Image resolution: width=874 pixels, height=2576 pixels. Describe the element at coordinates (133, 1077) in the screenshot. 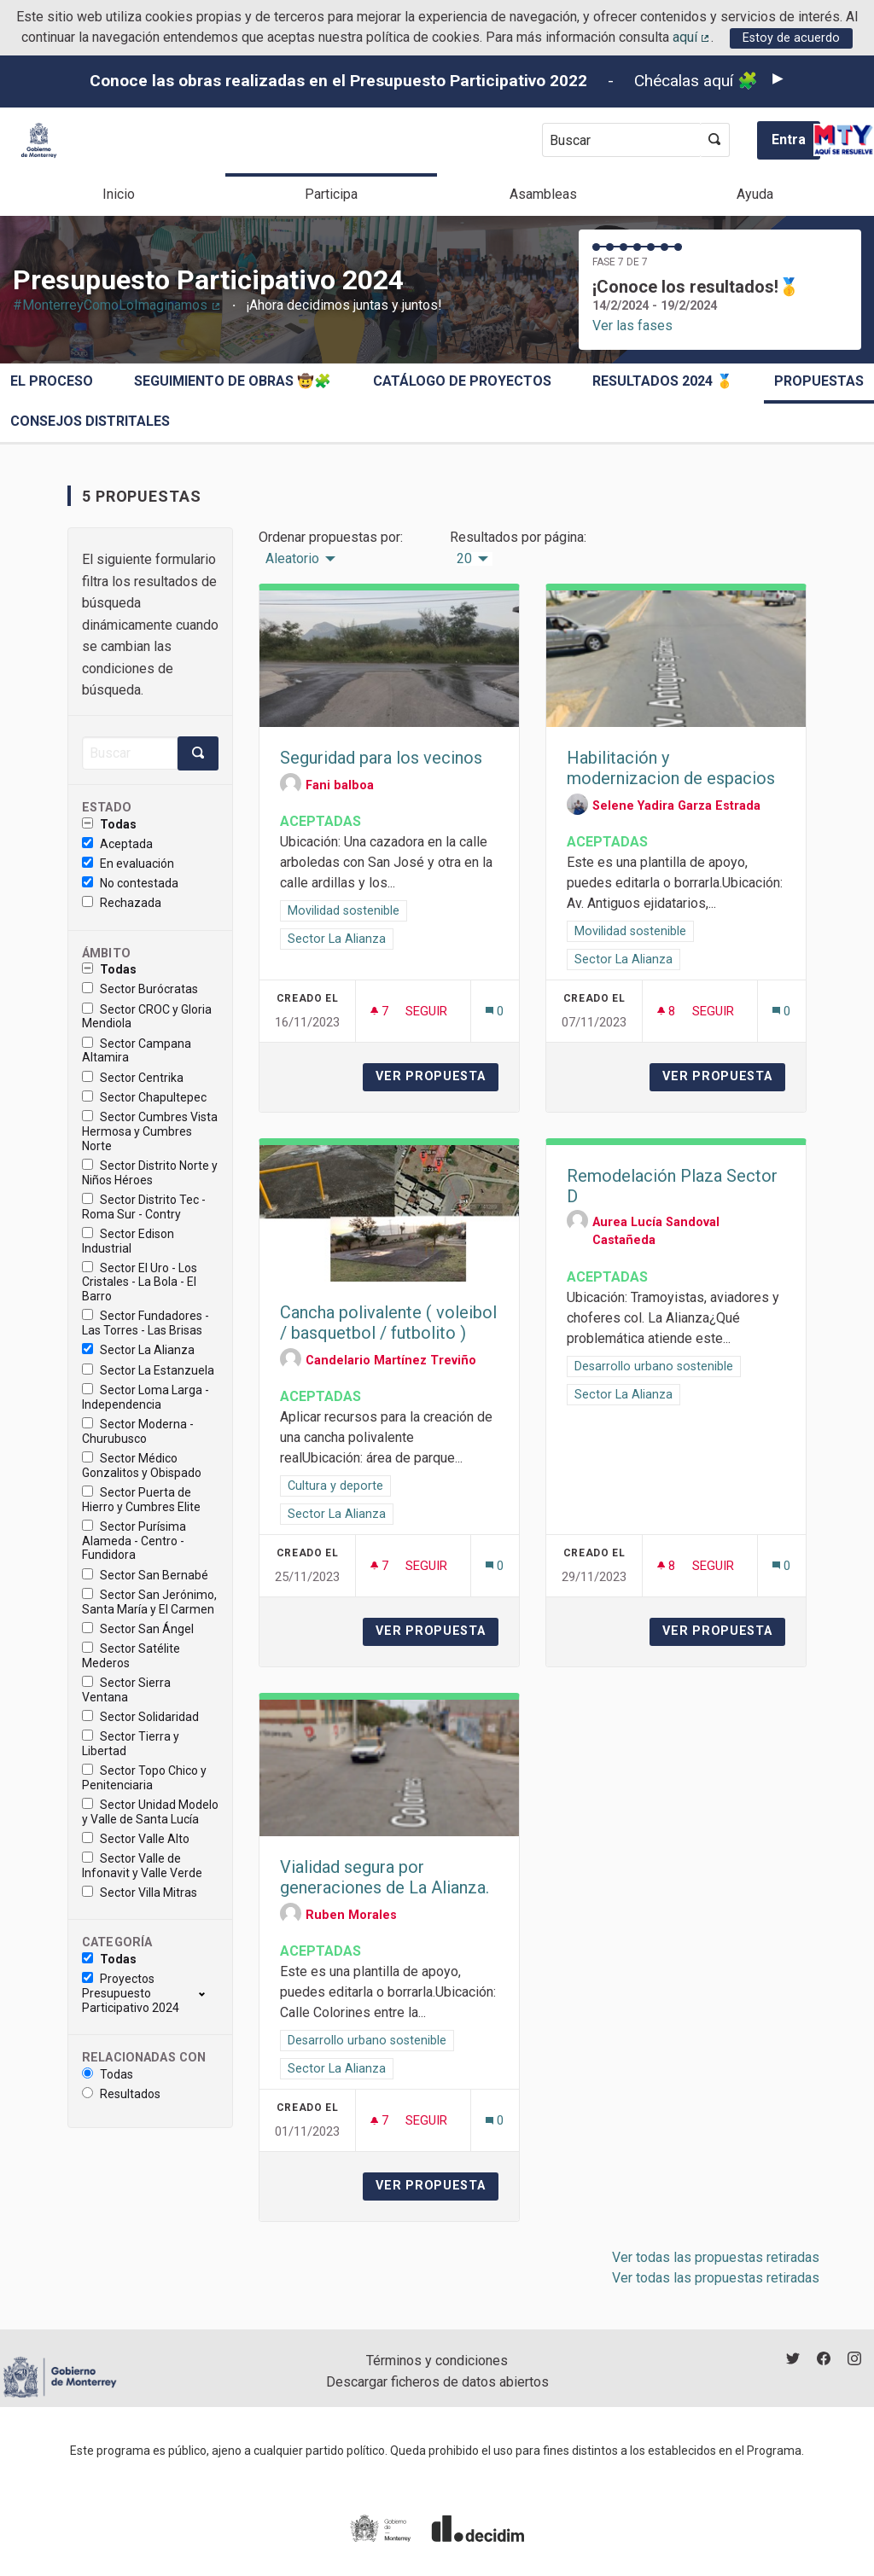

I see `Sector Centrika` at that location.